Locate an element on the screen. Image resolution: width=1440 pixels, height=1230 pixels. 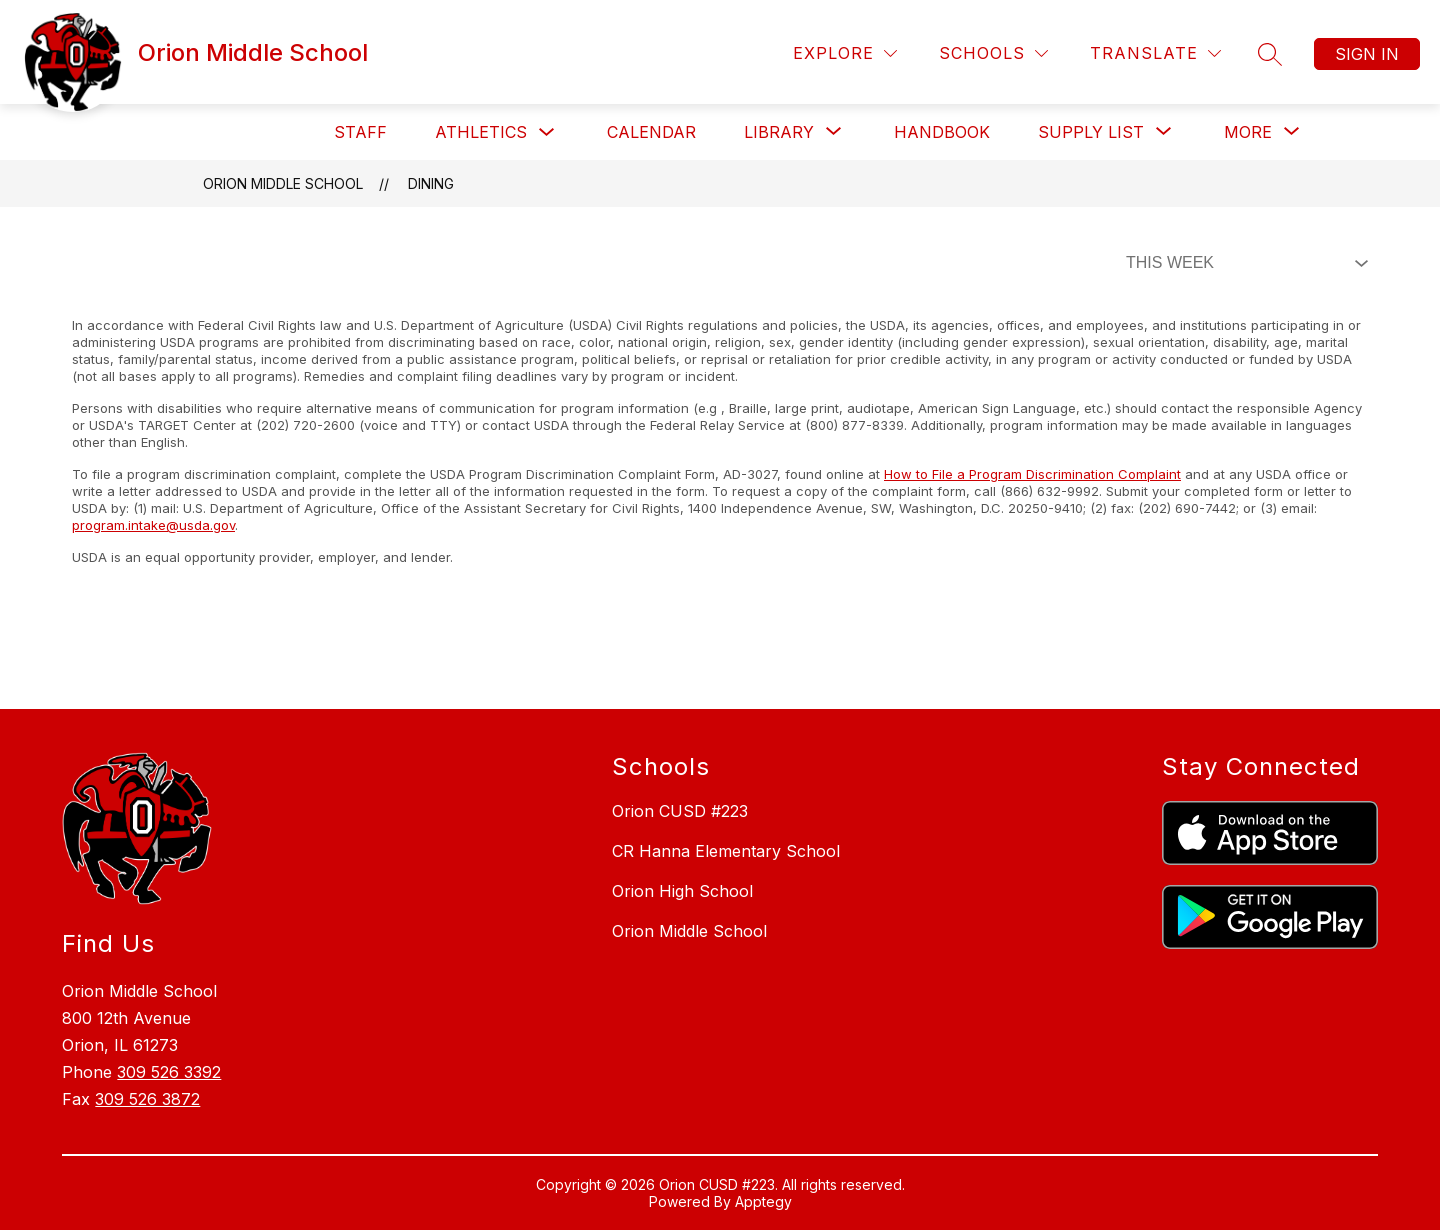
How to File a Program Discrimination Complaint is located at coordinates (1032, 474).